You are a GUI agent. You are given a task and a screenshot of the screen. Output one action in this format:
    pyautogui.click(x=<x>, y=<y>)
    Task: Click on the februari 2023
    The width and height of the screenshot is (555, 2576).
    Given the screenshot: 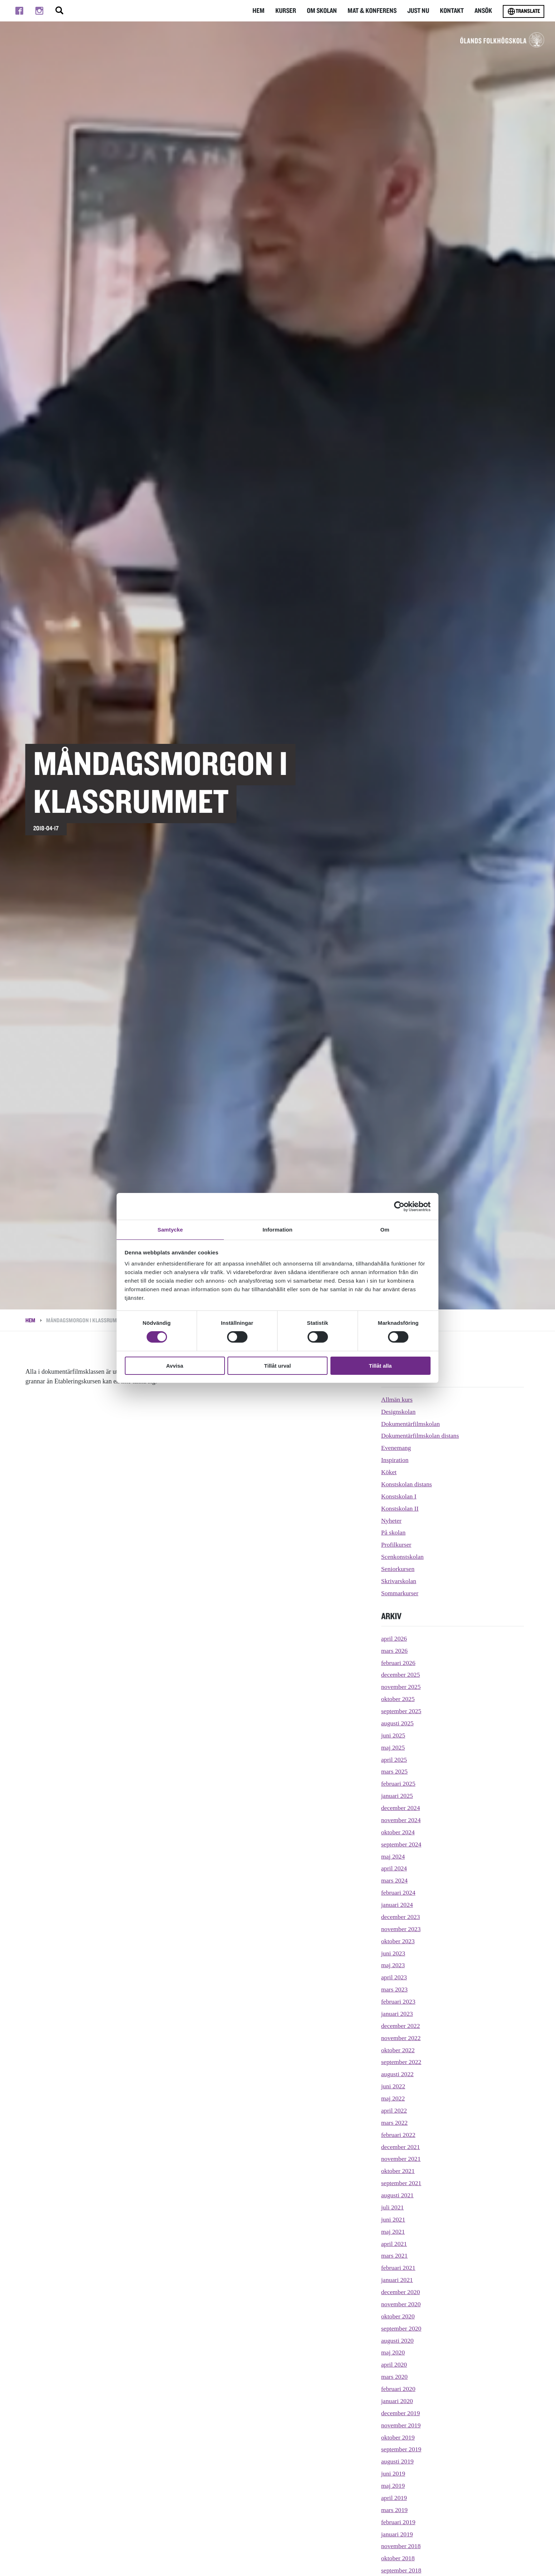 What is the action you would take?
    pyautogui.click(x=398, y=2001)
    